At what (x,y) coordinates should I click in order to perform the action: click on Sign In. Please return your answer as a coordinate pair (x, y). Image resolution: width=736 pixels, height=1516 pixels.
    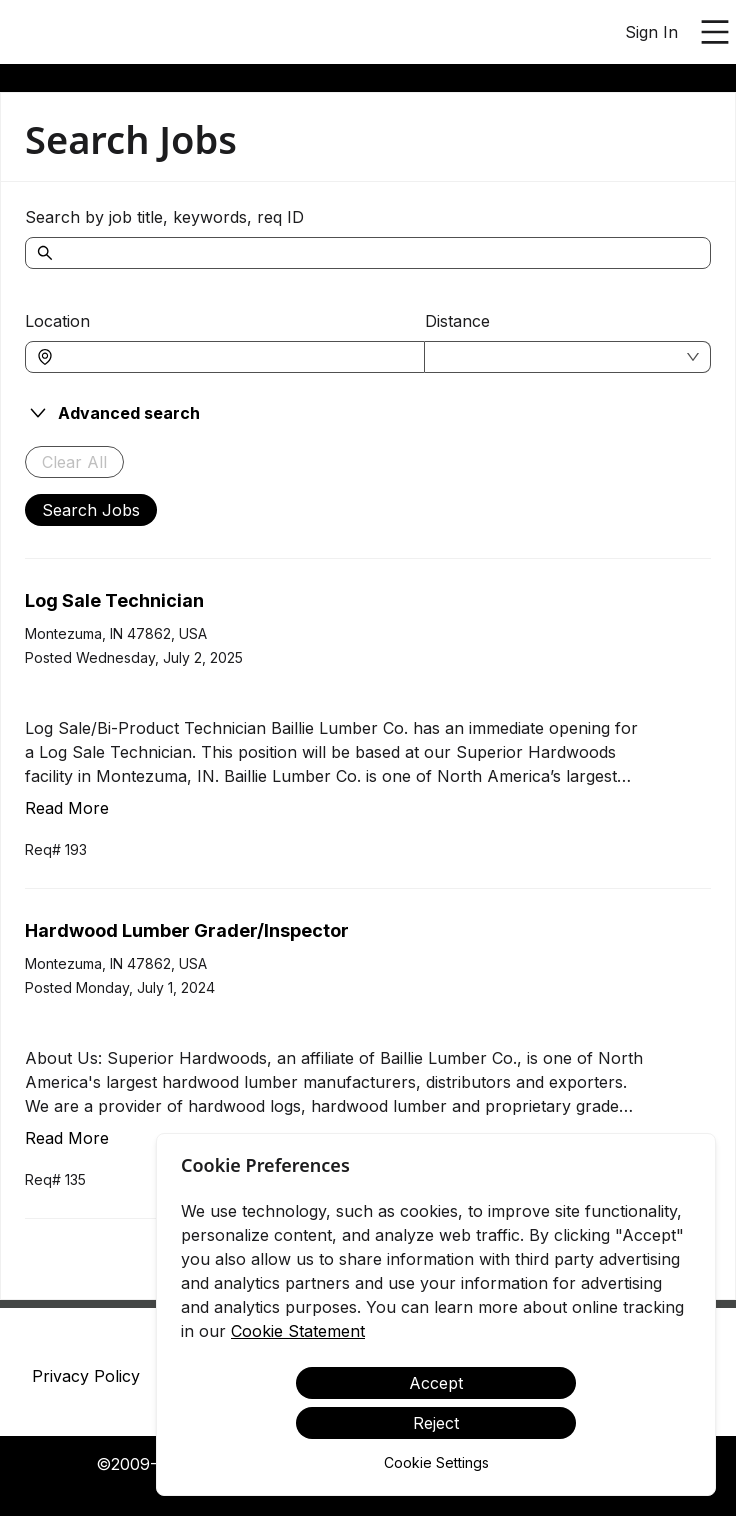
    Looking at the image, I should click on (651, 32).